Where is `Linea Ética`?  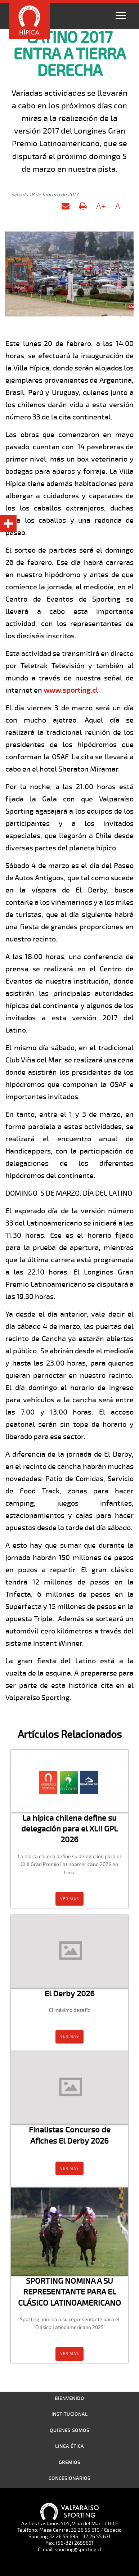 Linea Ética is located at coordinates (69, 2446).